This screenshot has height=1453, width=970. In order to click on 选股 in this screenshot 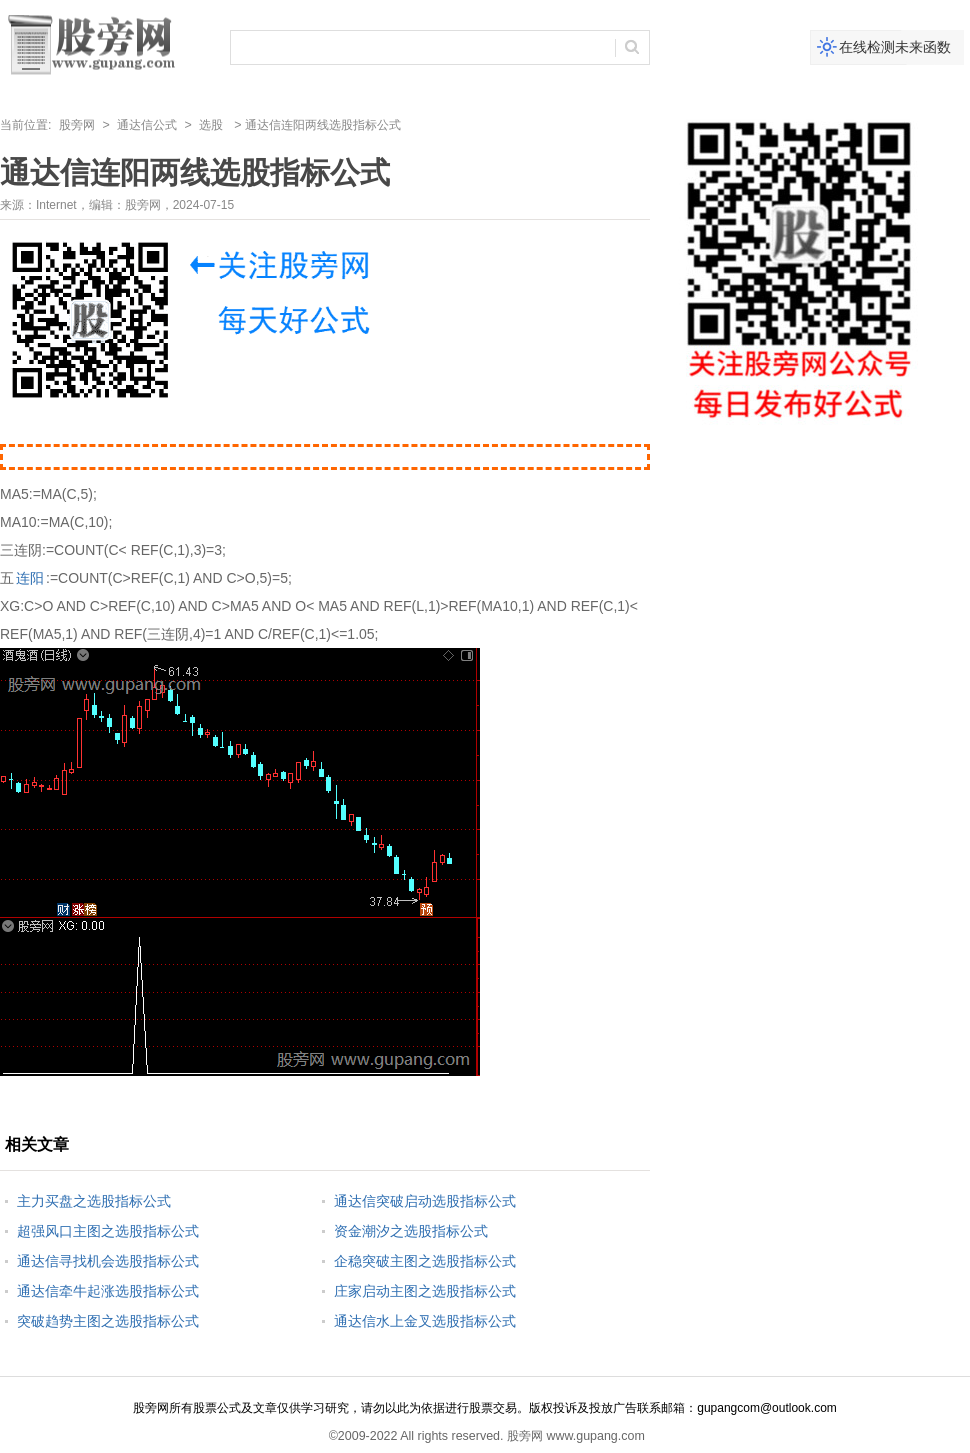, I will do `click(211, 125)`.